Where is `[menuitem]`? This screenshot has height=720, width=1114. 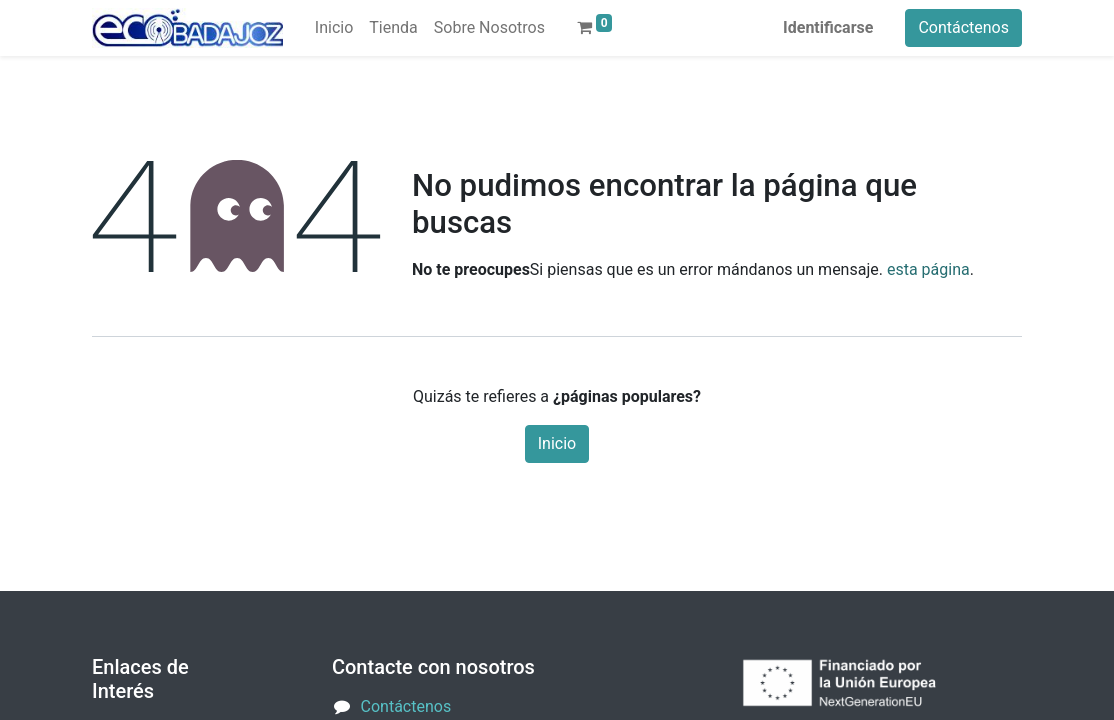
[menuitem] is located at coordinates (334, 28).